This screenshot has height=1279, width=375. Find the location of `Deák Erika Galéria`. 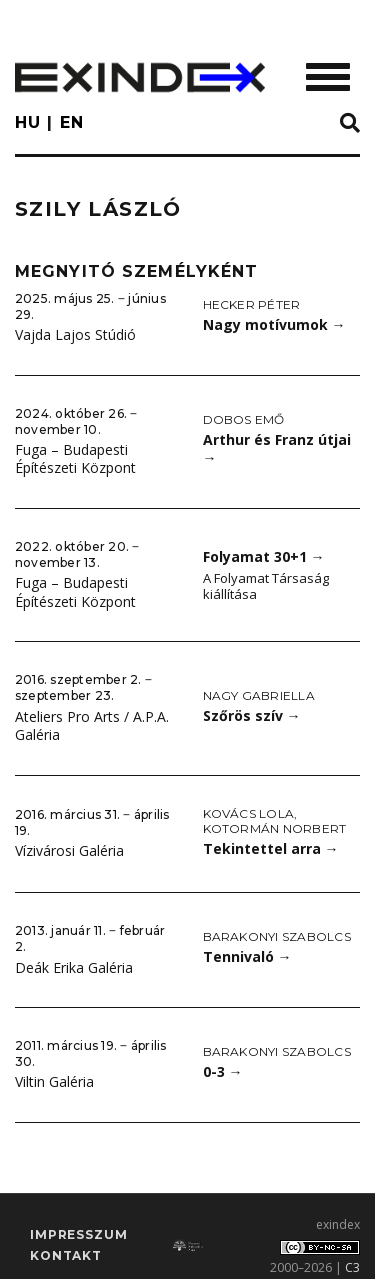

Deák Erika Galéria is located at coordinates (74, 967).